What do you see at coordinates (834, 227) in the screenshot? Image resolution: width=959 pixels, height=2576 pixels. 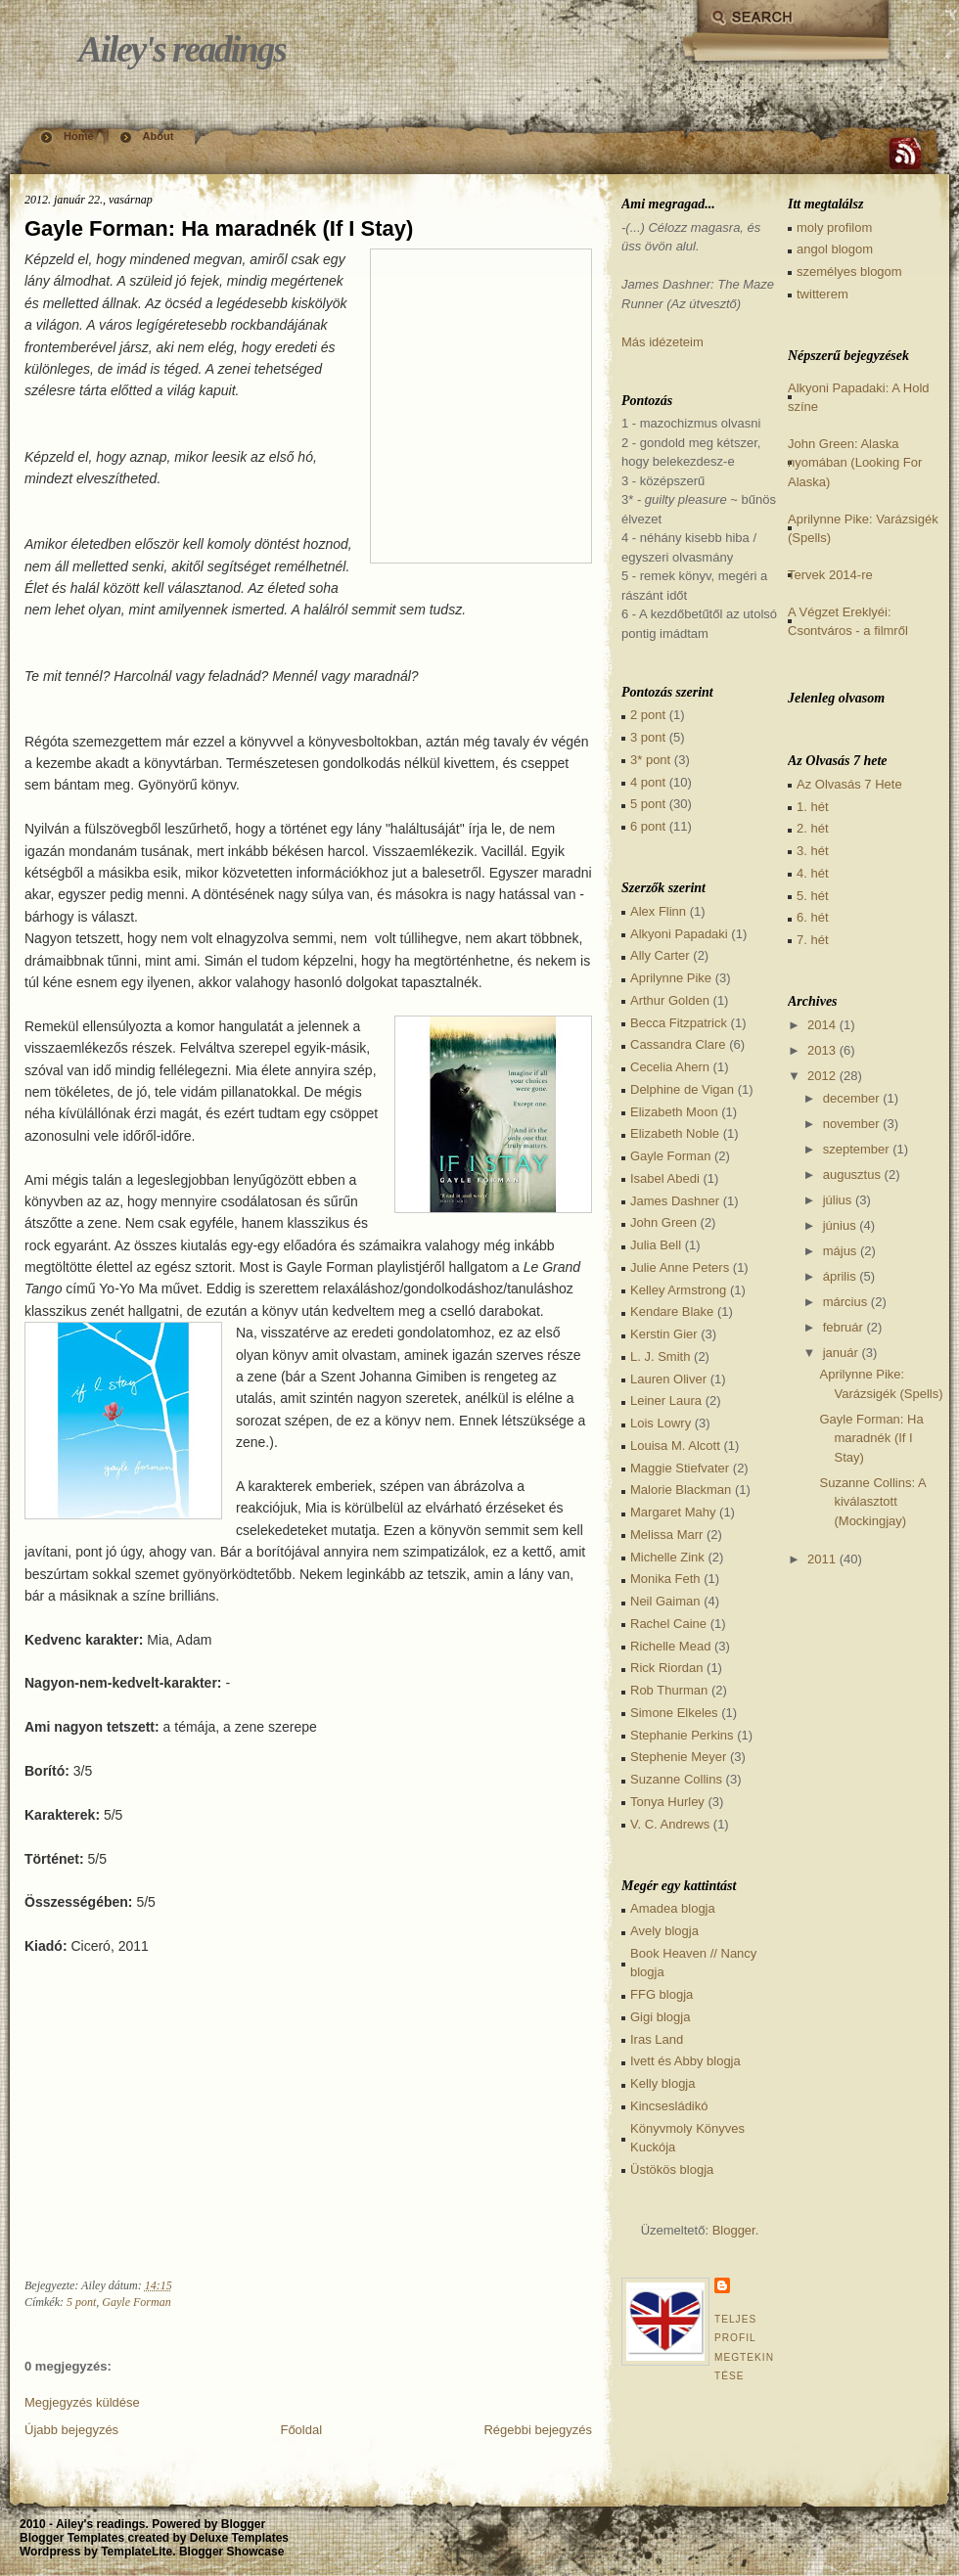 I see `moly profilom` at bounding box center [834, 227].